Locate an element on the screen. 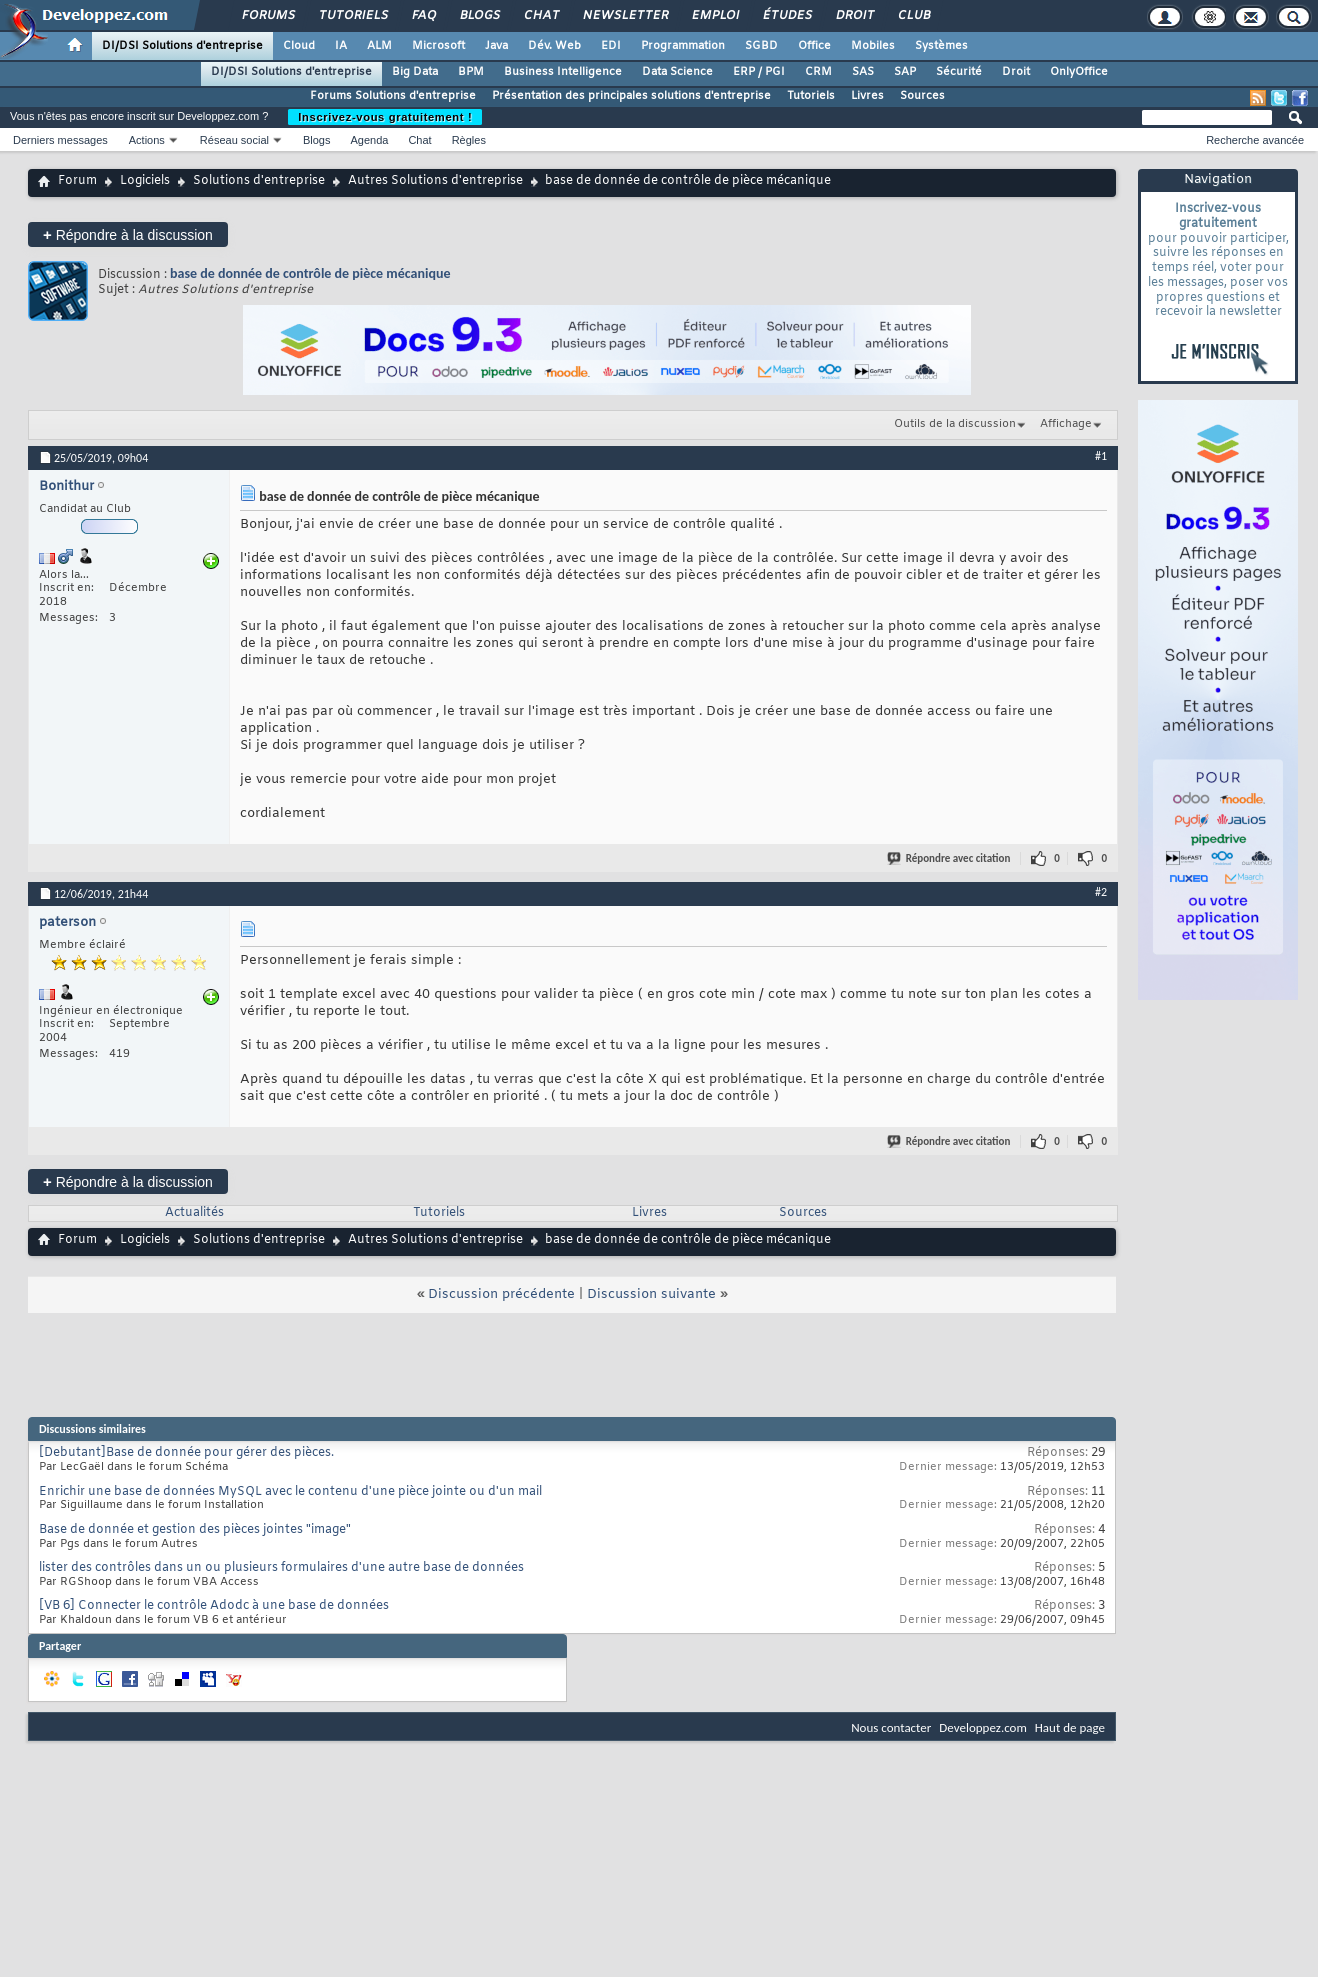 Image resolution: width=1318 pixels, height=1977 pixels. Réseau social is located at coordinates (234, 140).